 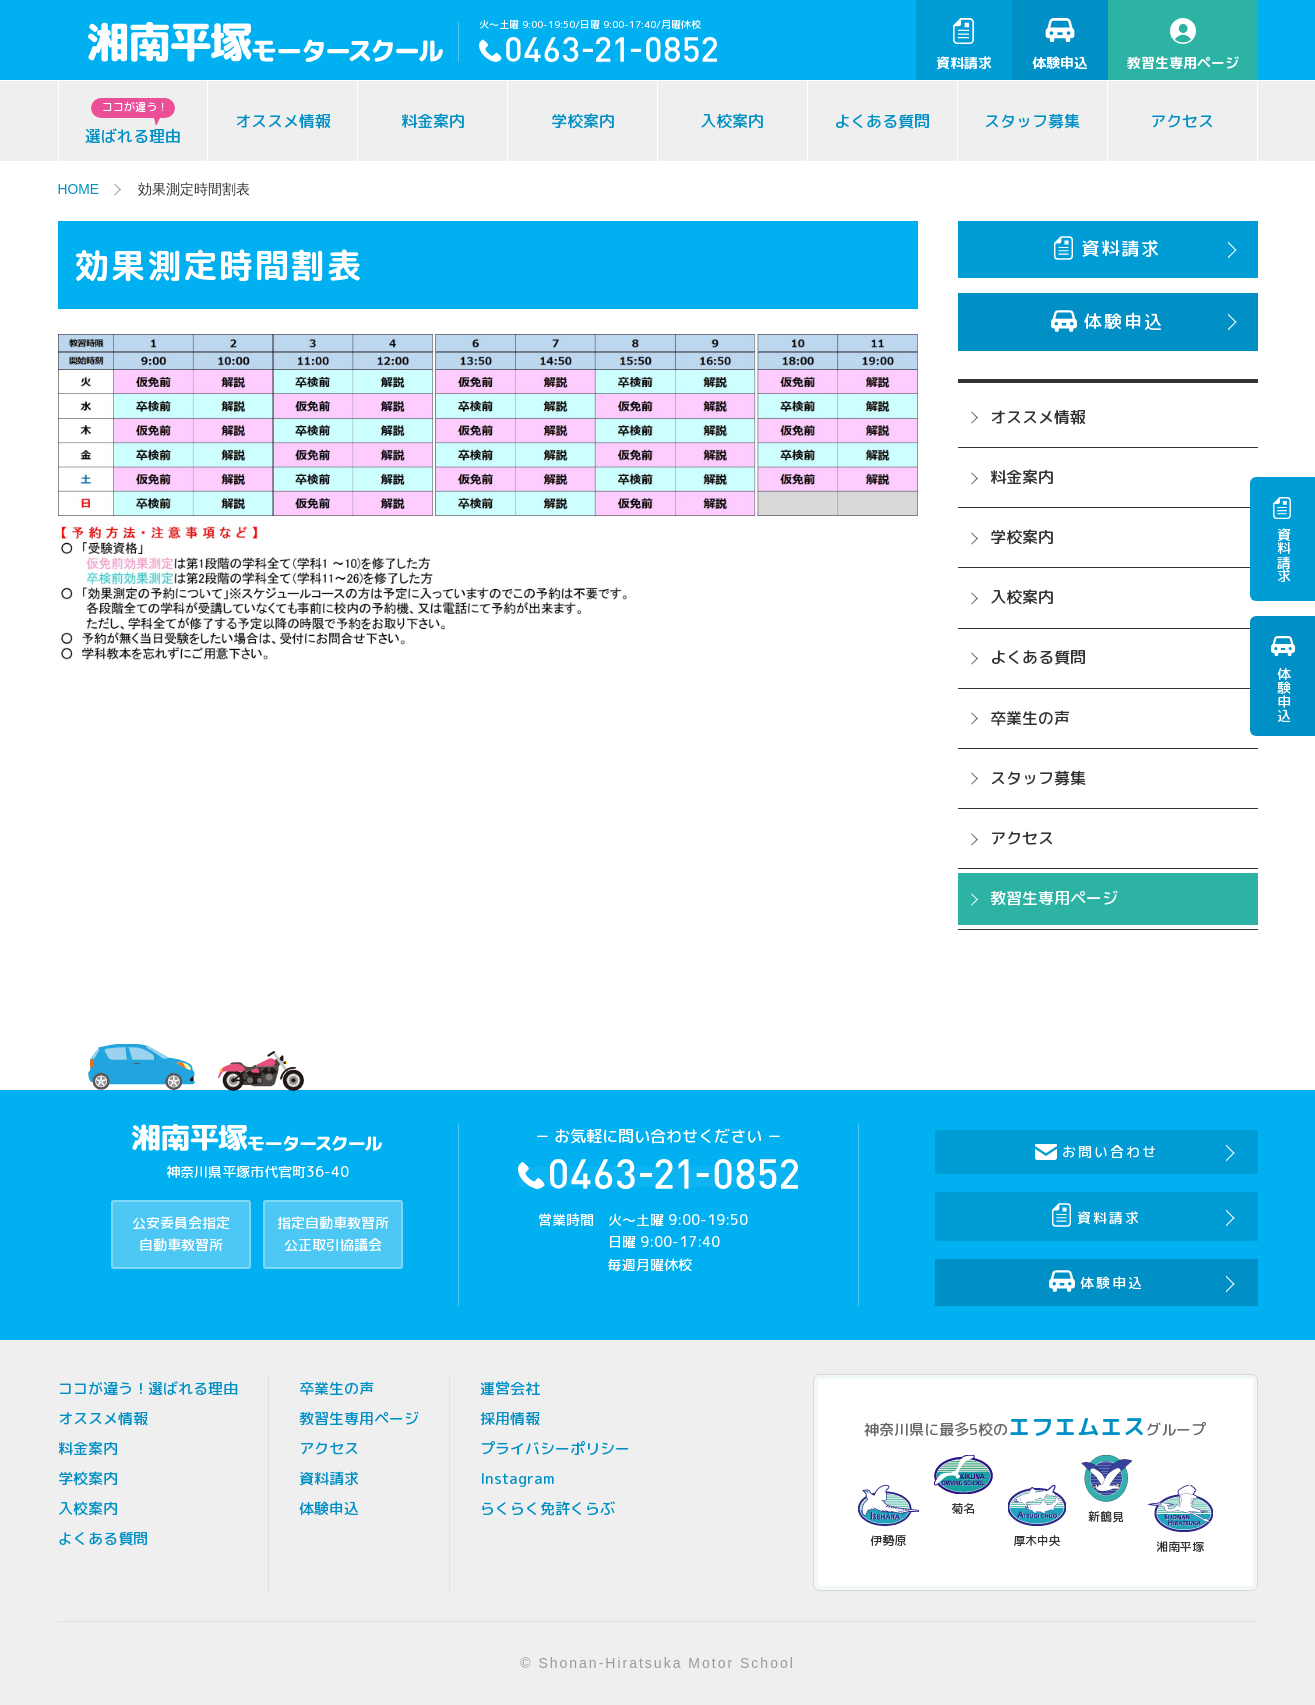 What do you see at coordinates (510, 1418) in the screenshot?
I see `採用情報` at bounding box center [510, 1418].